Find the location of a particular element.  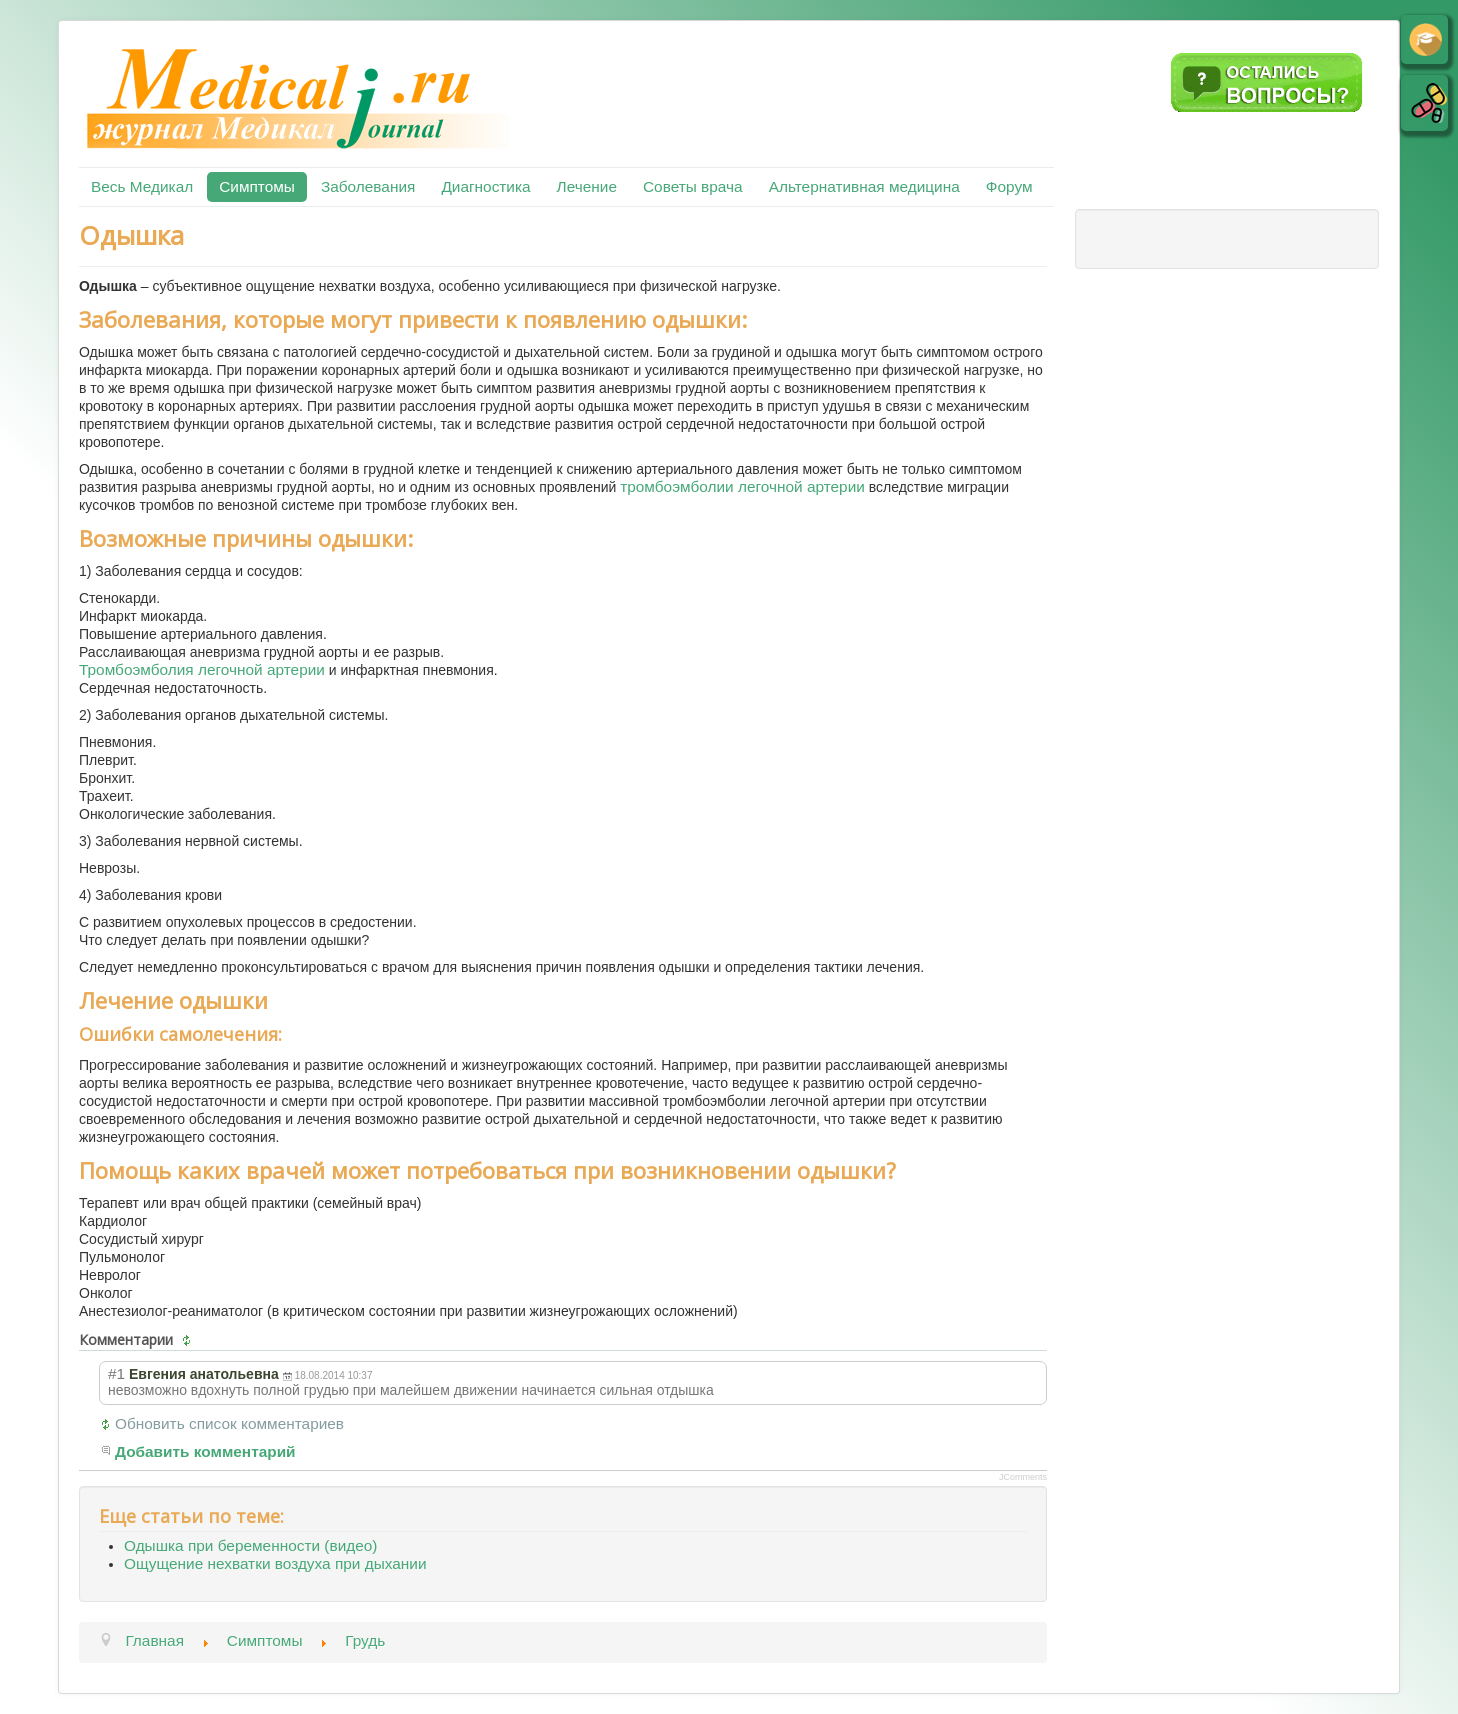

Добавить комментарий is located at coordinates (205, 1451).